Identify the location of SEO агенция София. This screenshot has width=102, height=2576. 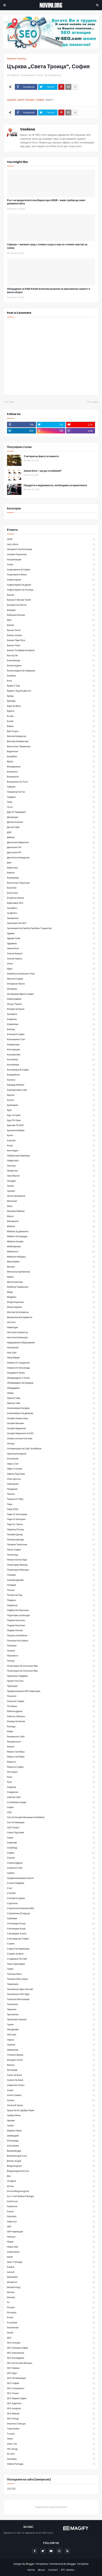
(51, 2348).